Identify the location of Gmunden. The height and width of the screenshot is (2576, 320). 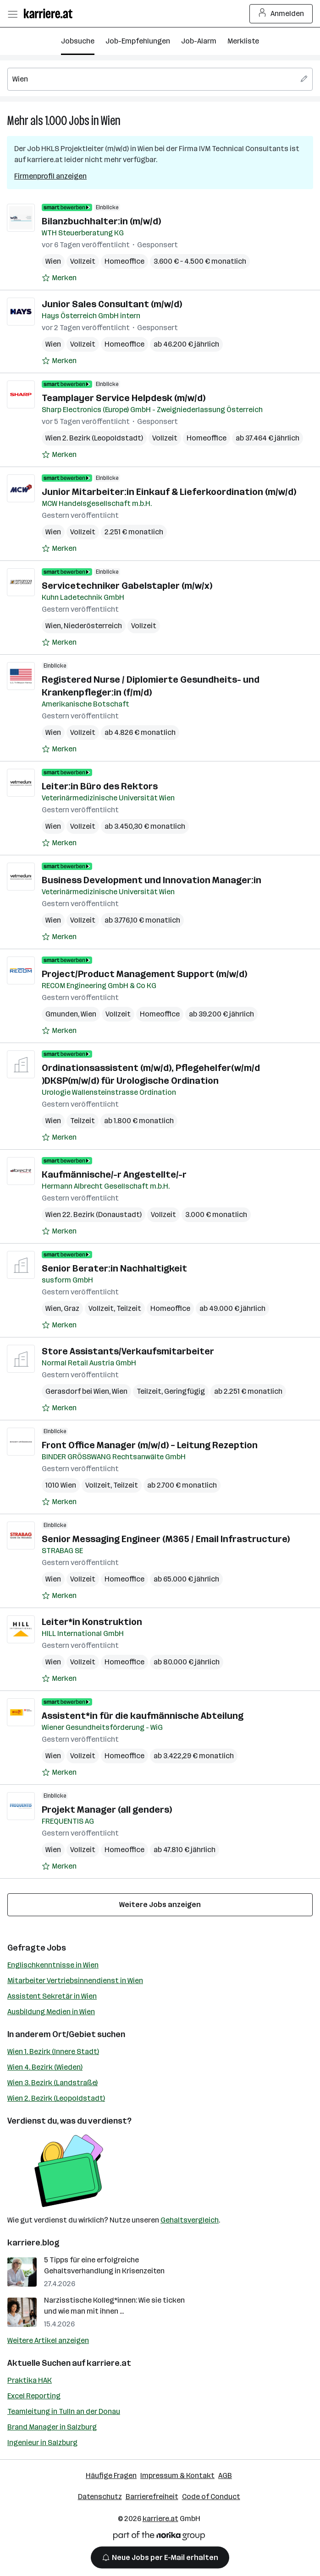
(61, 1014).